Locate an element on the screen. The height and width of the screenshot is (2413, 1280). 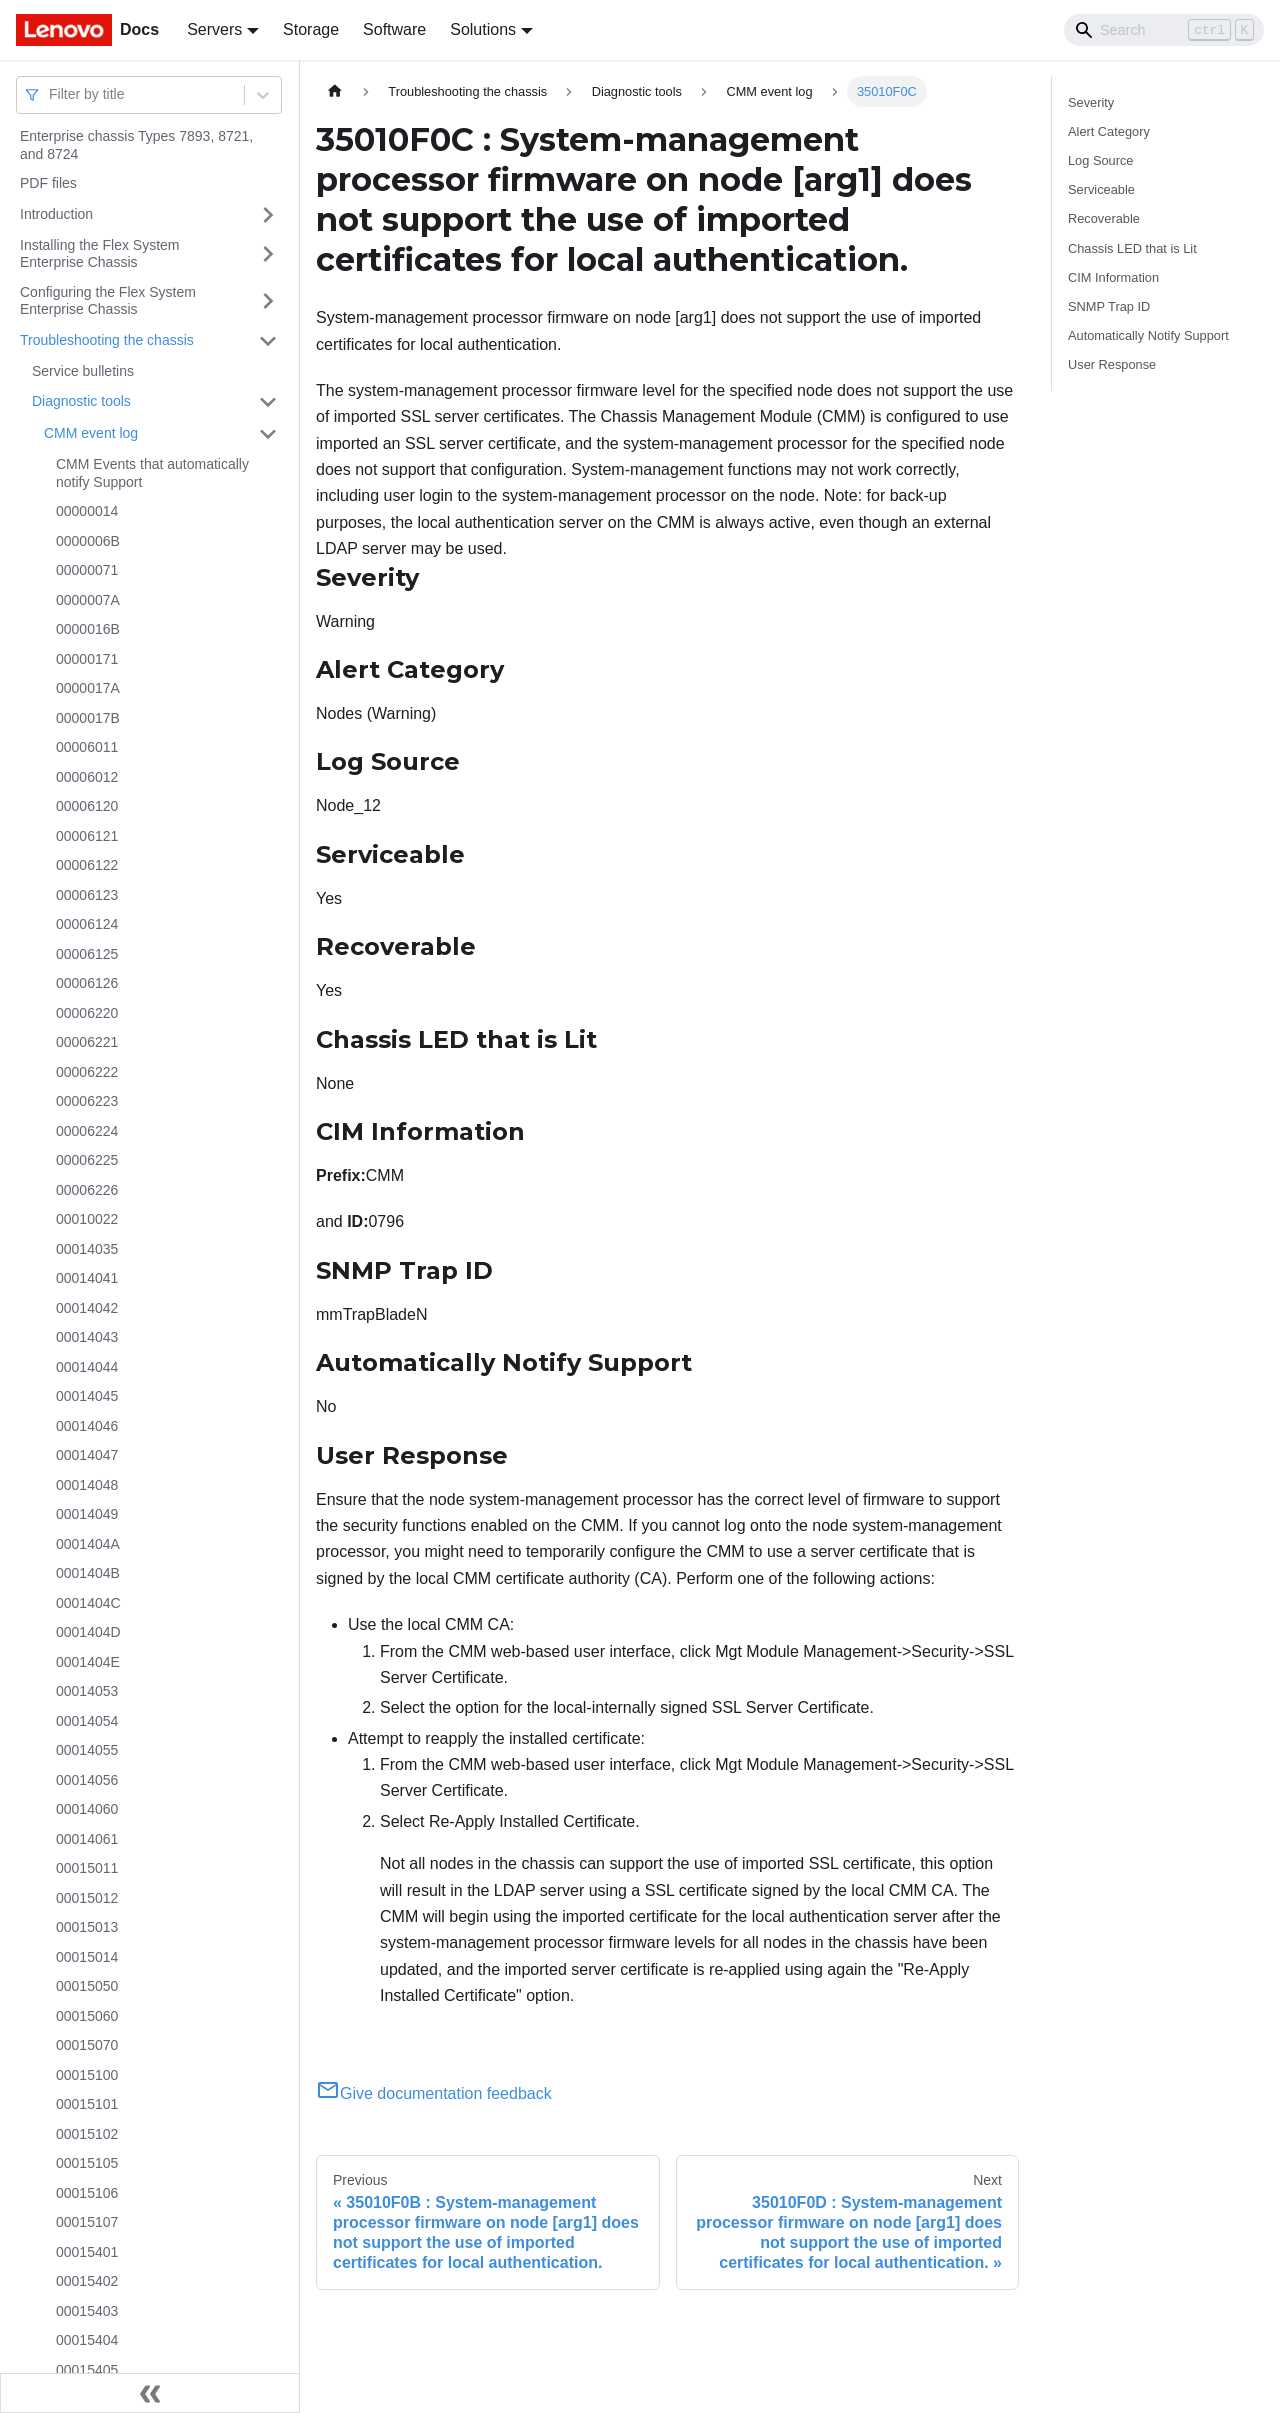
Diagnostic tools is located at coordinates (81, 401).